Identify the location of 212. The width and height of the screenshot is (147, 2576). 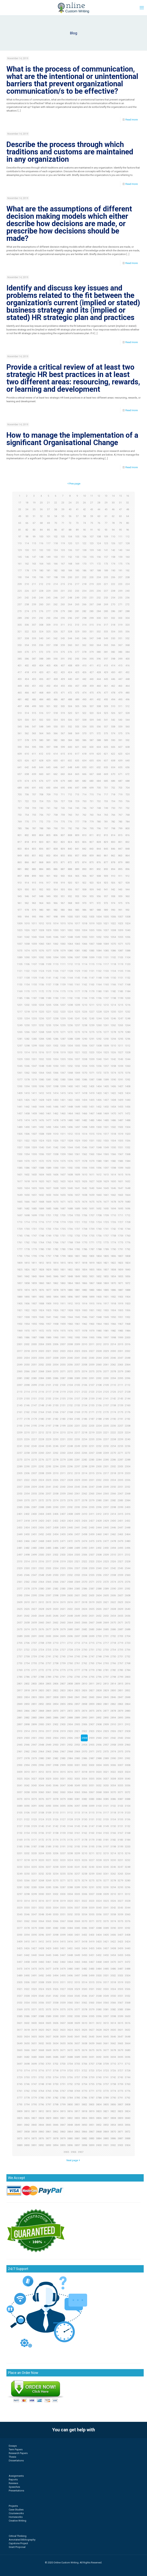
(41, 584).